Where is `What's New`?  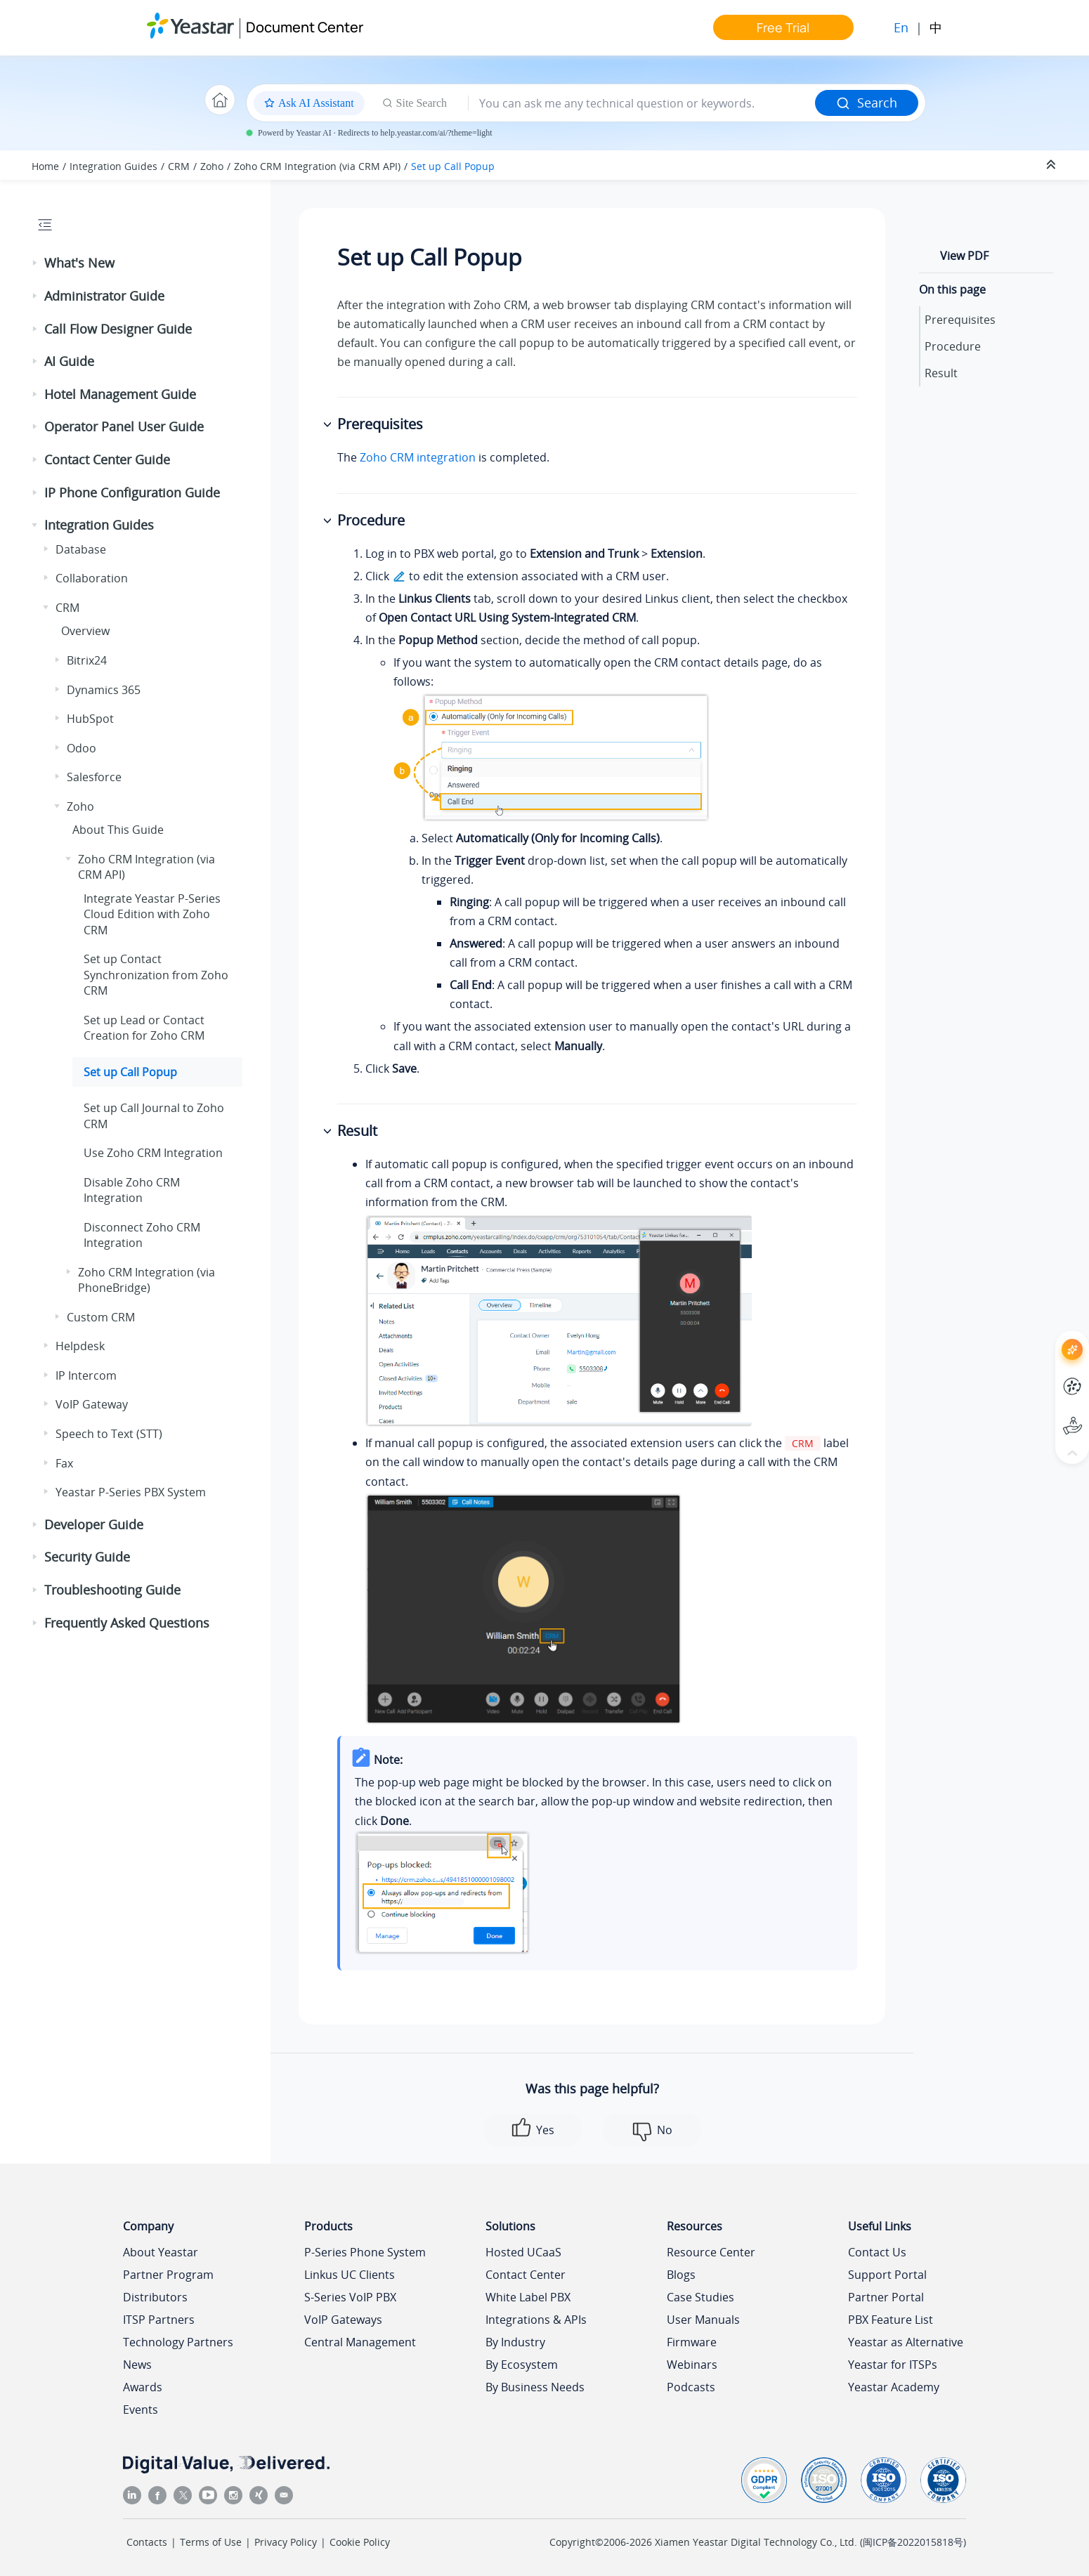 What's New is located at coordinates (79, 262).